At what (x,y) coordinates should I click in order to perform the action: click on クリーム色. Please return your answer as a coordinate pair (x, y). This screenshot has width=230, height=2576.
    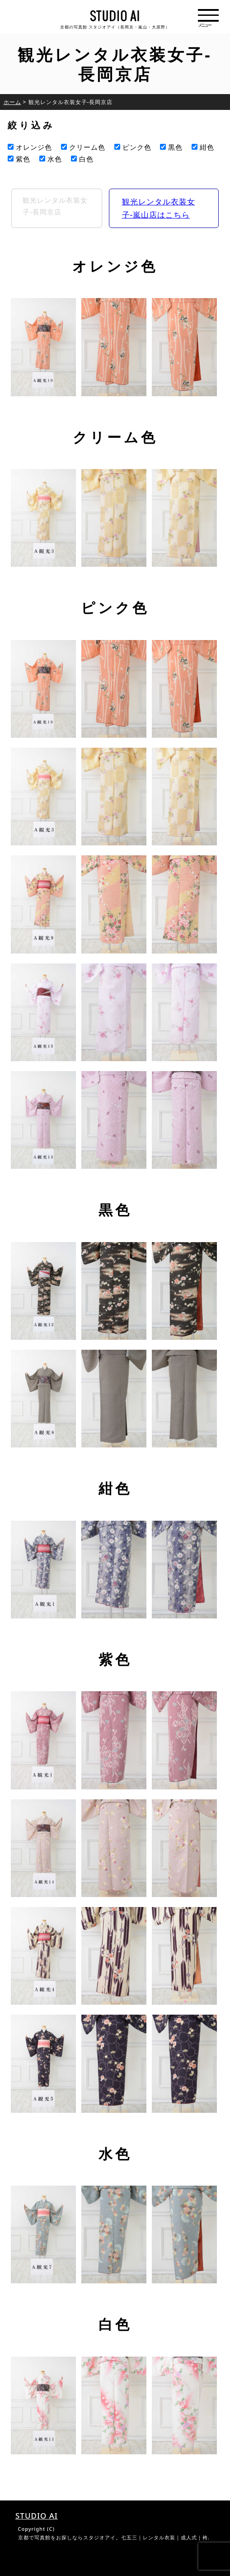
    Looking at the image, I should click on (83, 147).